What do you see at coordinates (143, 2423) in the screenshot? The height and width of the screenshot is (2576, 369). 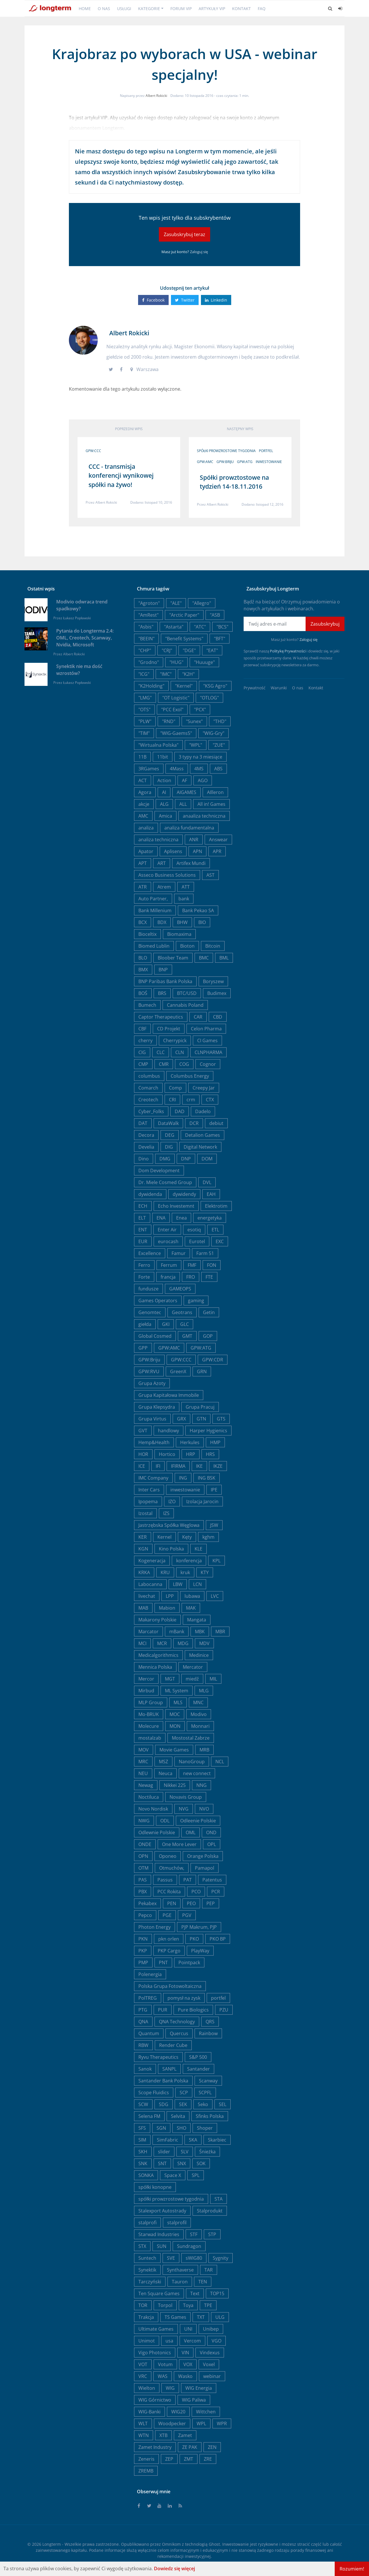 I see `WLT` at bounding box center [143, 2423].